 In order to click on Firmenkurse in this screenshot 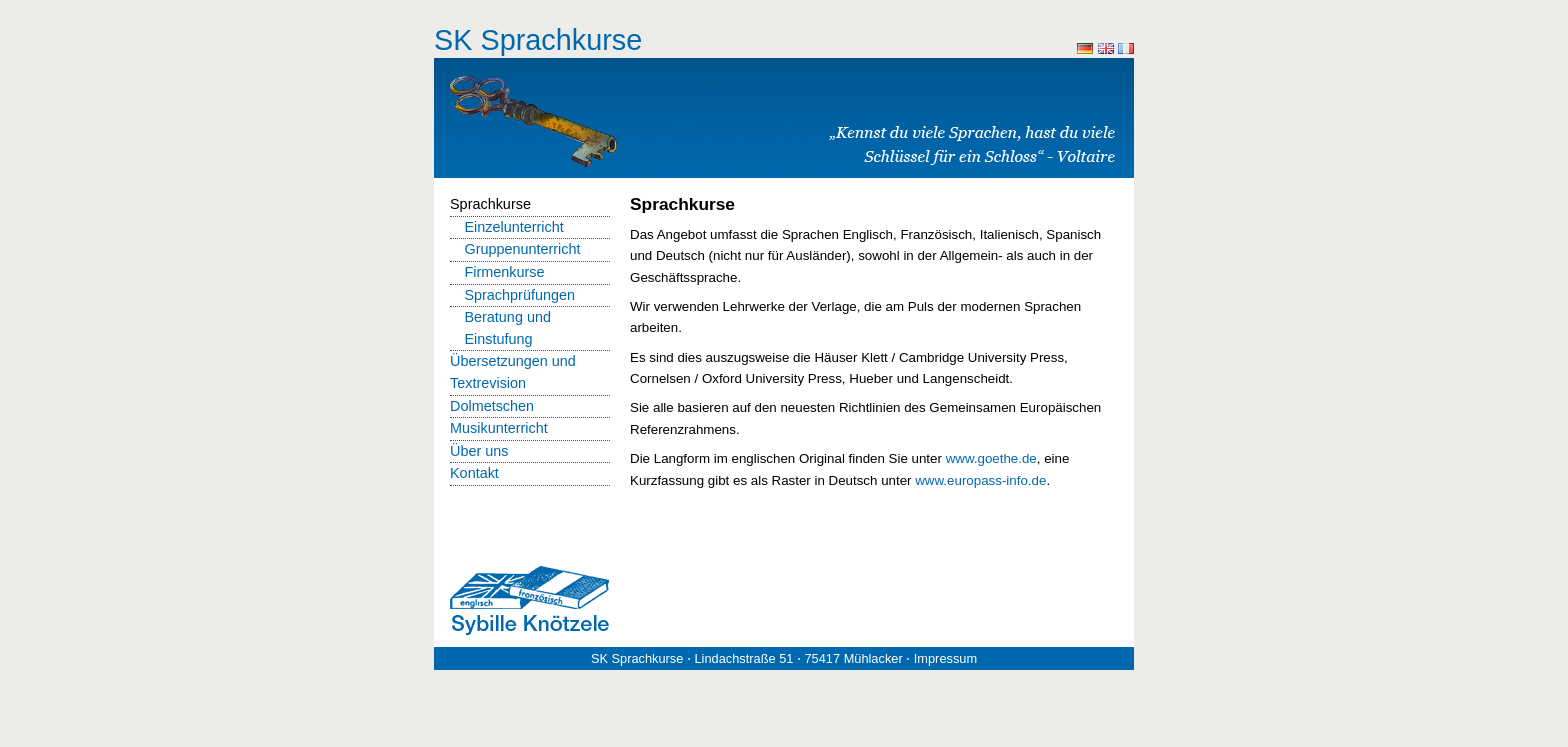, I will do `click(504, 272)`.